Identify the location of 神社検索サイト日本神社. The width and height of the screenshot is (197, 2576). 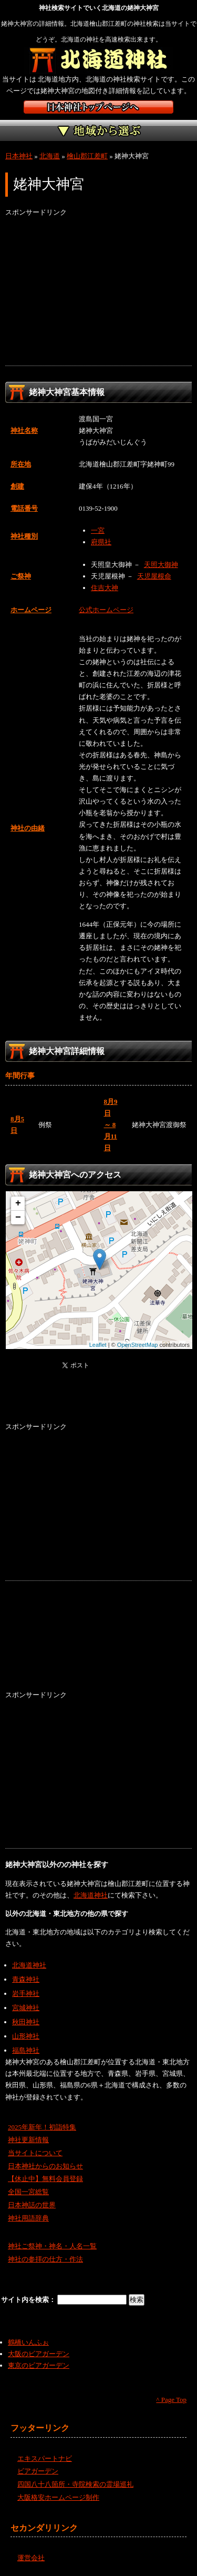
(98, 107).